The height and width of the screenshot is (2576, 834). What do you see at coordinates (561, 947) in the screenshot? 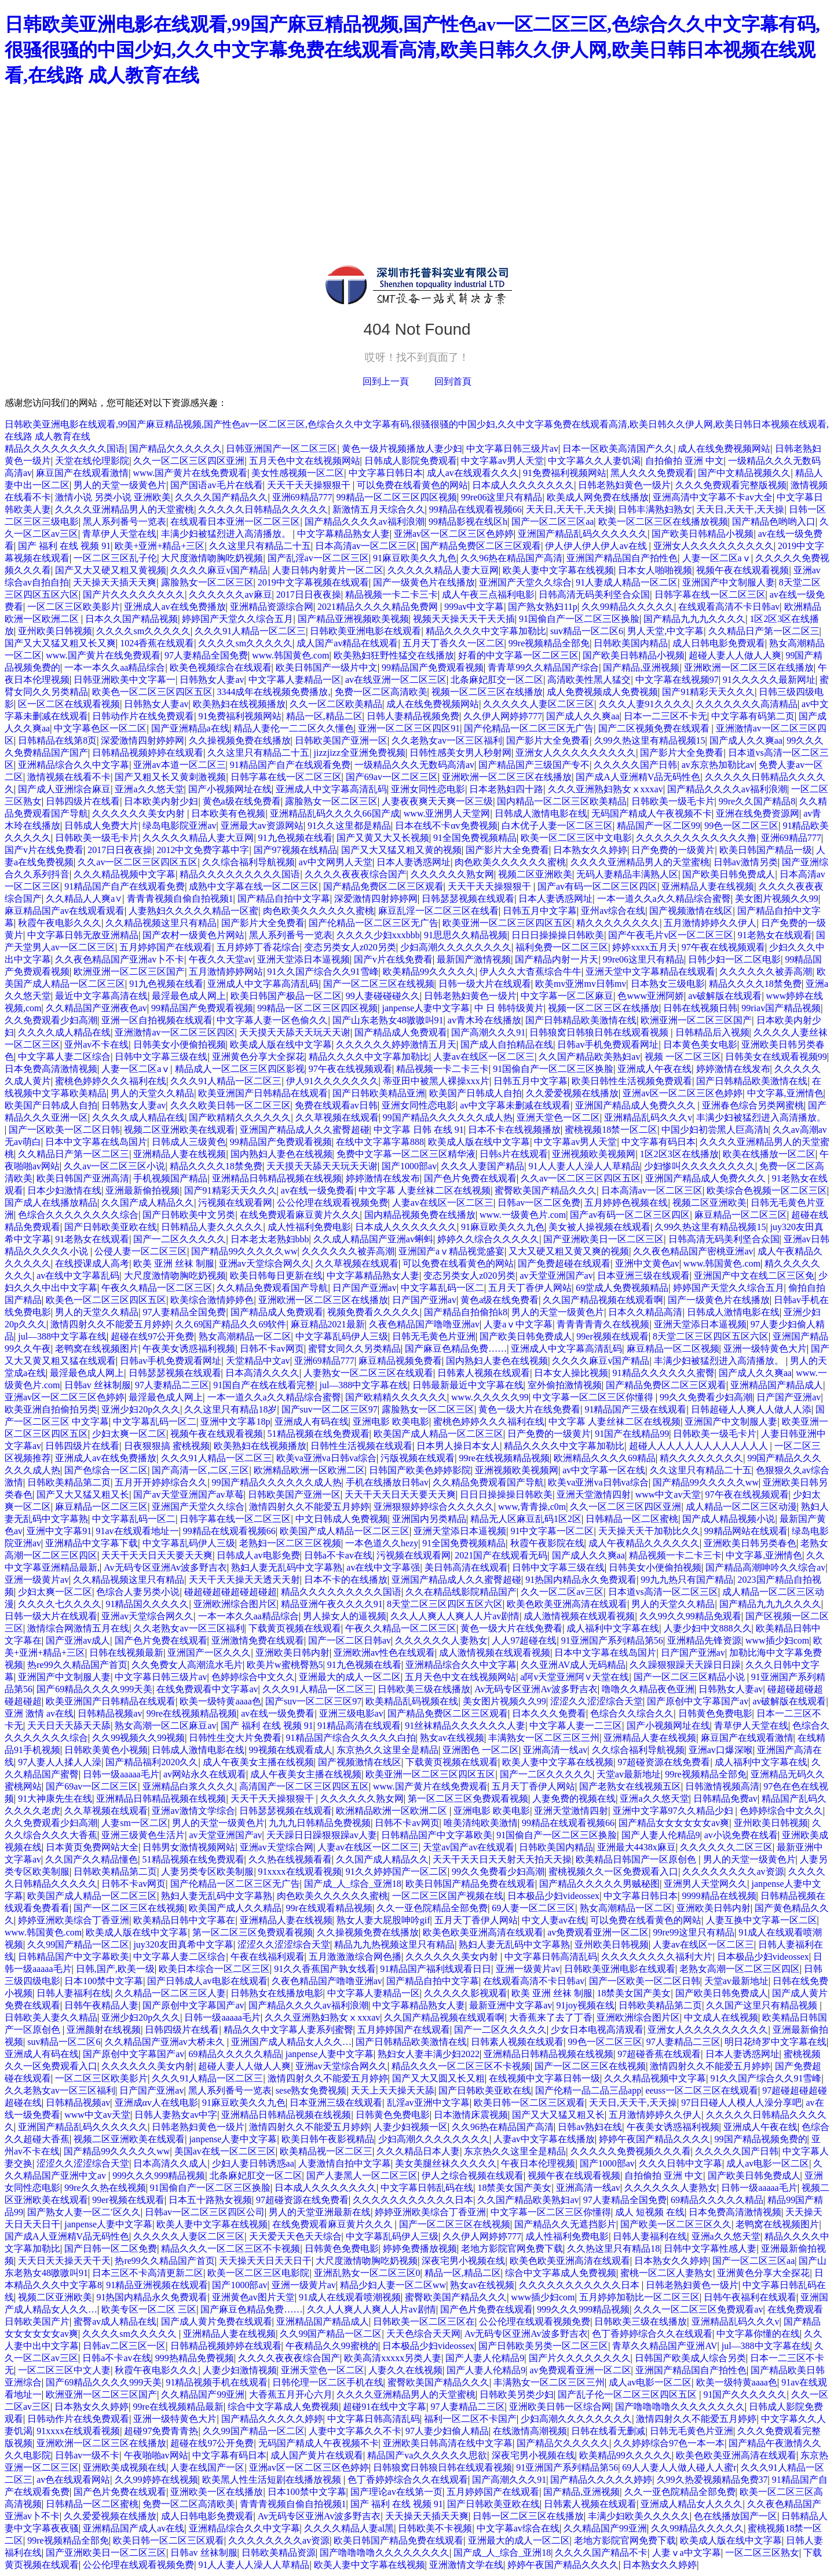
I see `福利免费一区二区三区` at bounding box center [561, 947].